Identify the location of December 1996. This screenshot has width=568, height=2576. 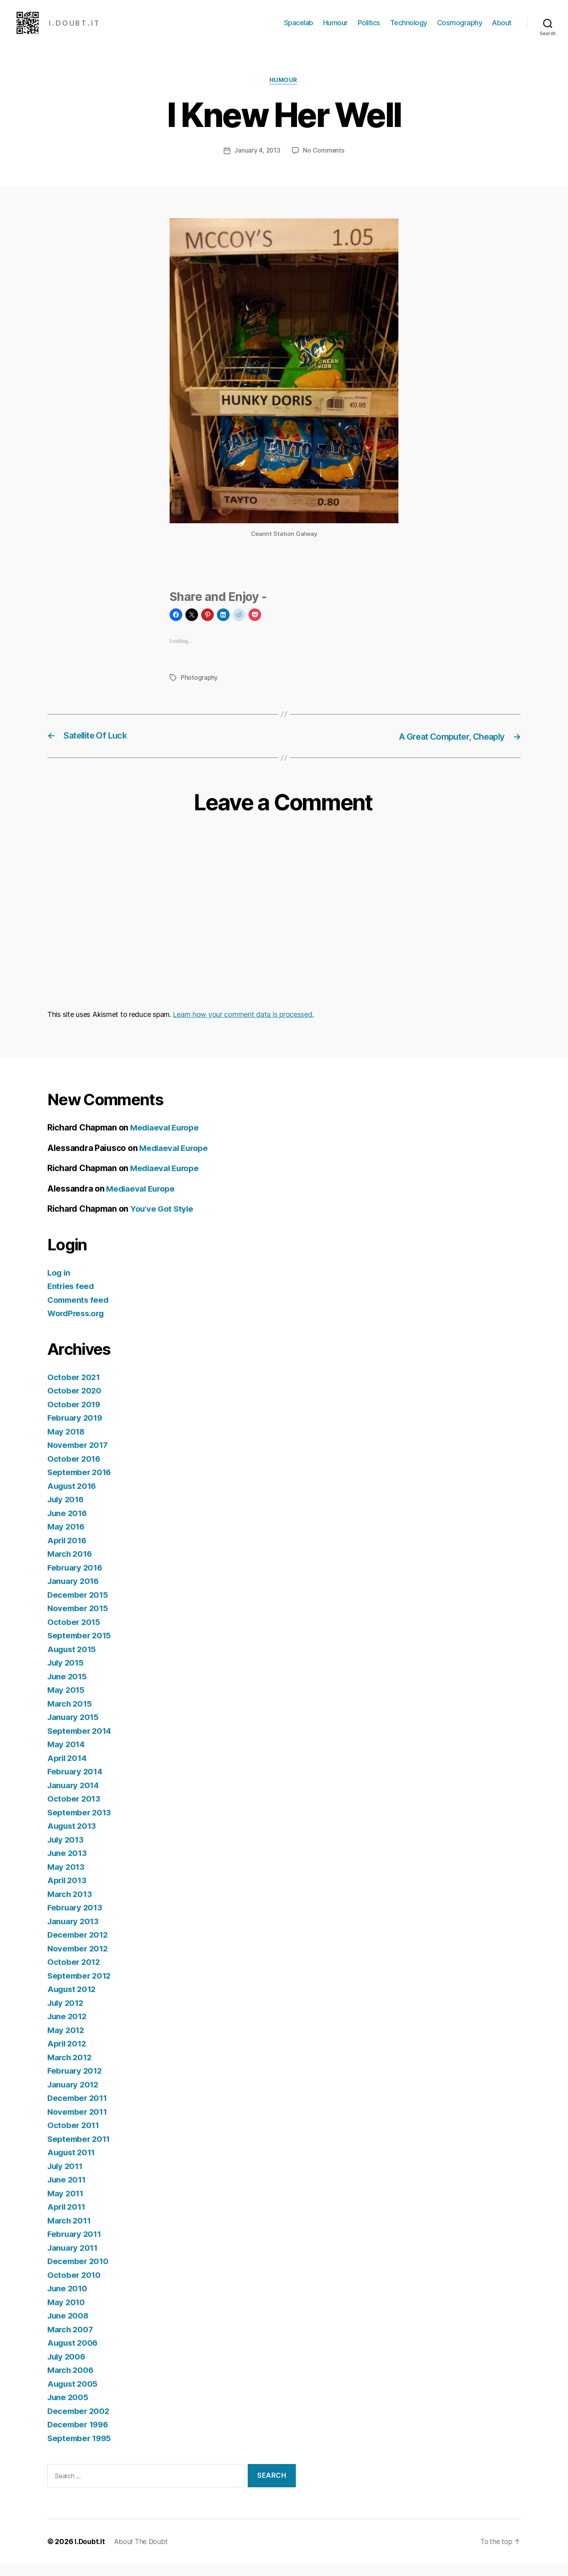
(79, 2437).